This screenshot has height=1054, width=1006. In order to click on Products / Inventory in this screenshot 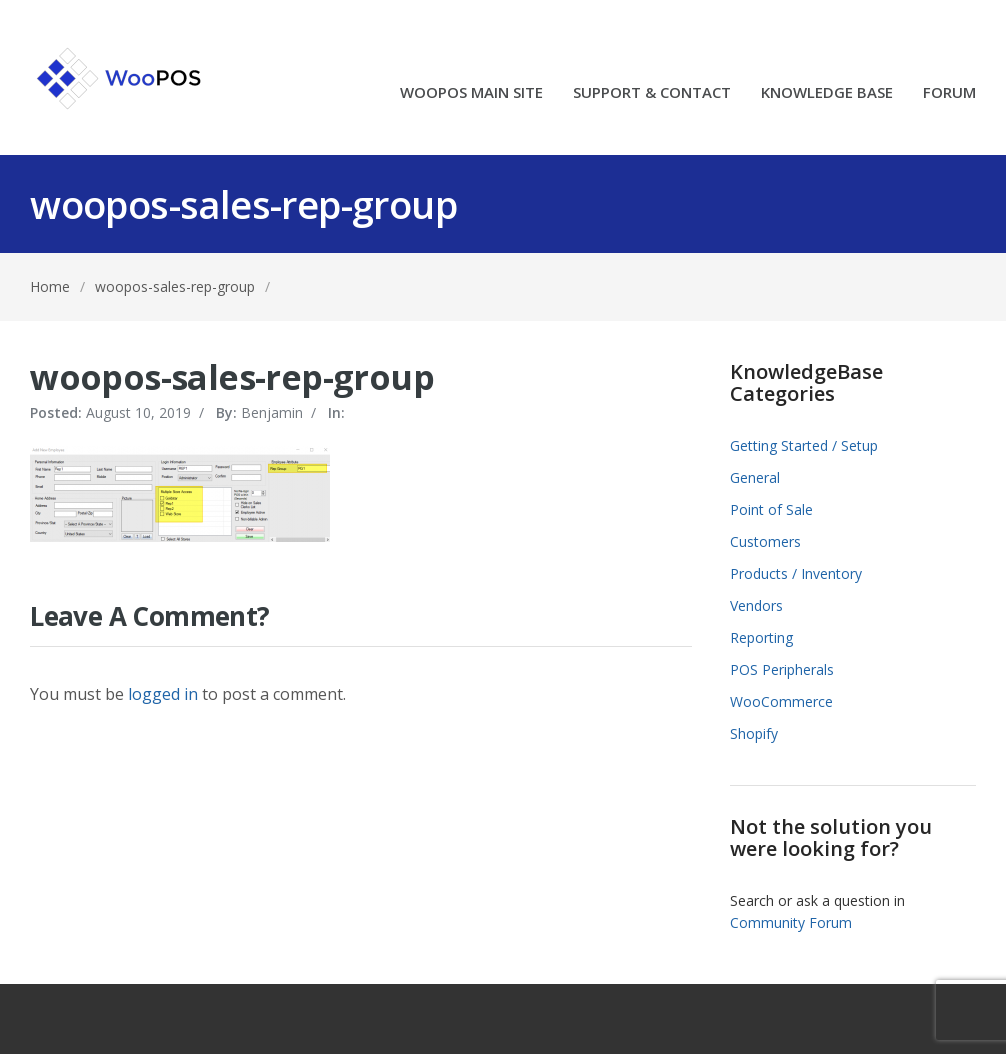, I will do `click(796, 573)`.